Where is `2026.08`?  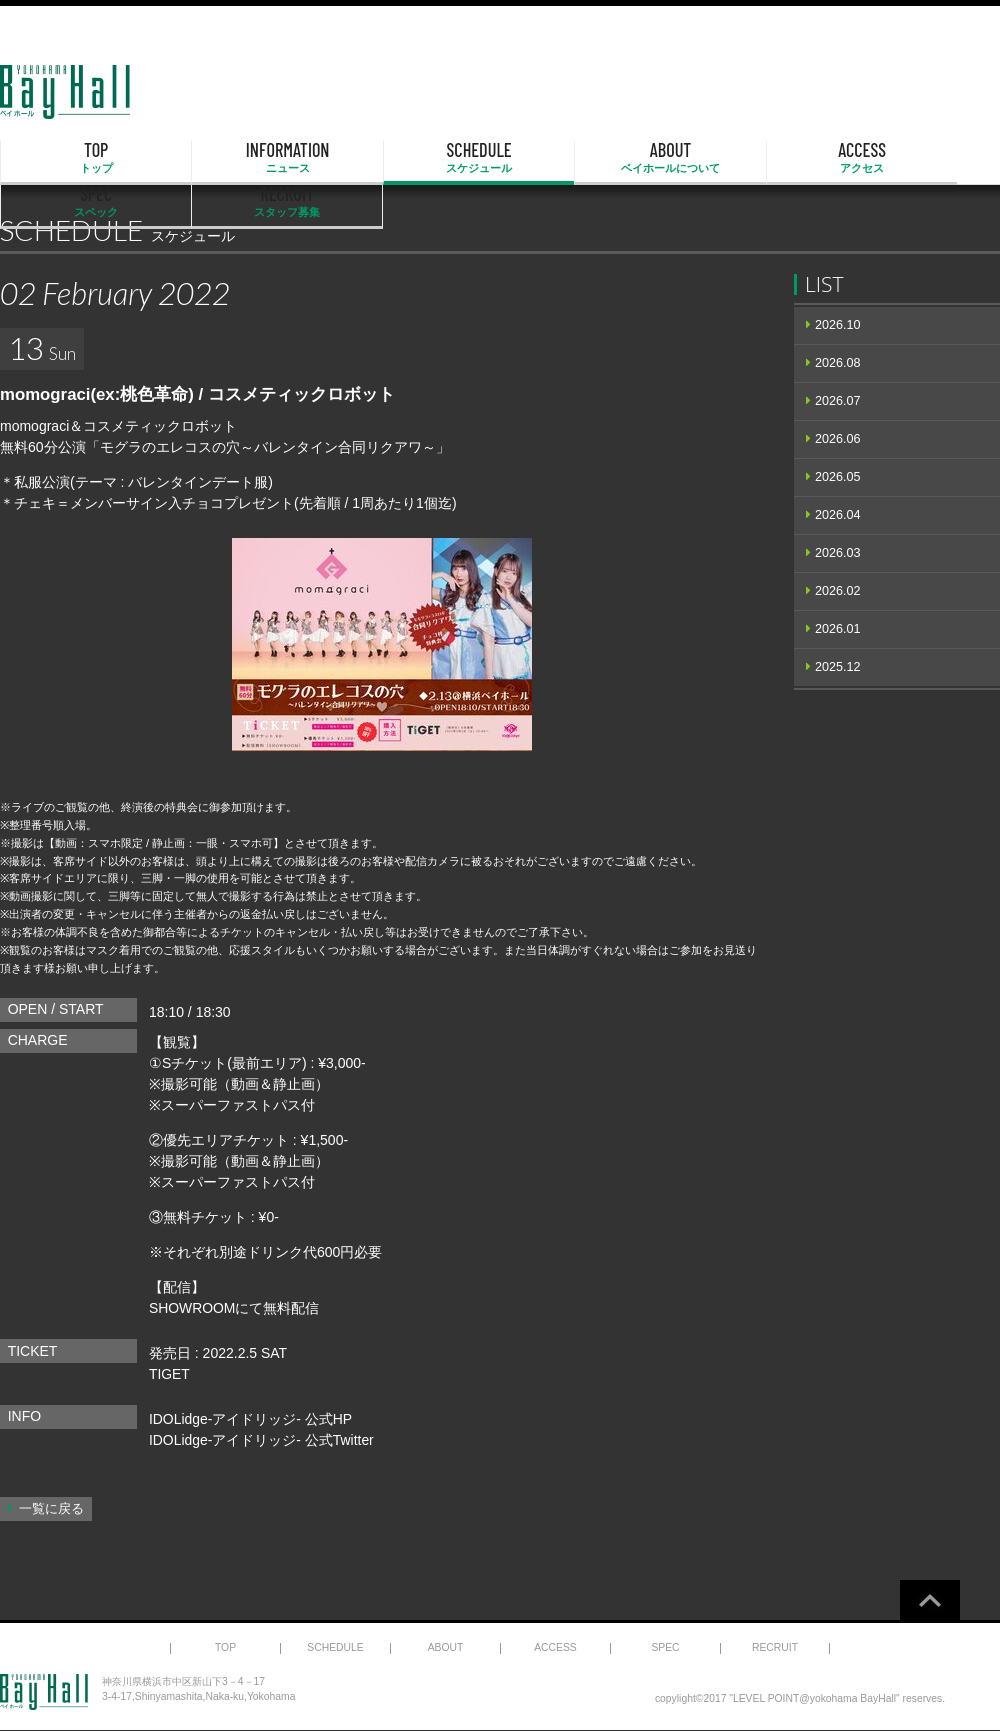 2026.08 is located at coordinates (838, 363).